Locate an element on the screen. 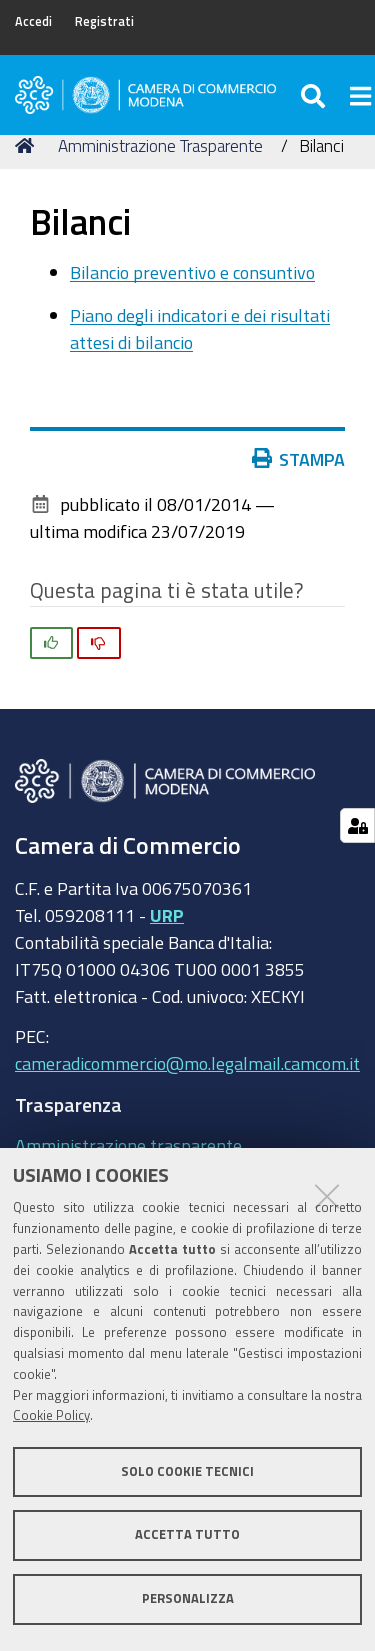 The height and width of the screenshot is (1651, 375). Amministrazione Trasparente is located at coordinates (160, 145).